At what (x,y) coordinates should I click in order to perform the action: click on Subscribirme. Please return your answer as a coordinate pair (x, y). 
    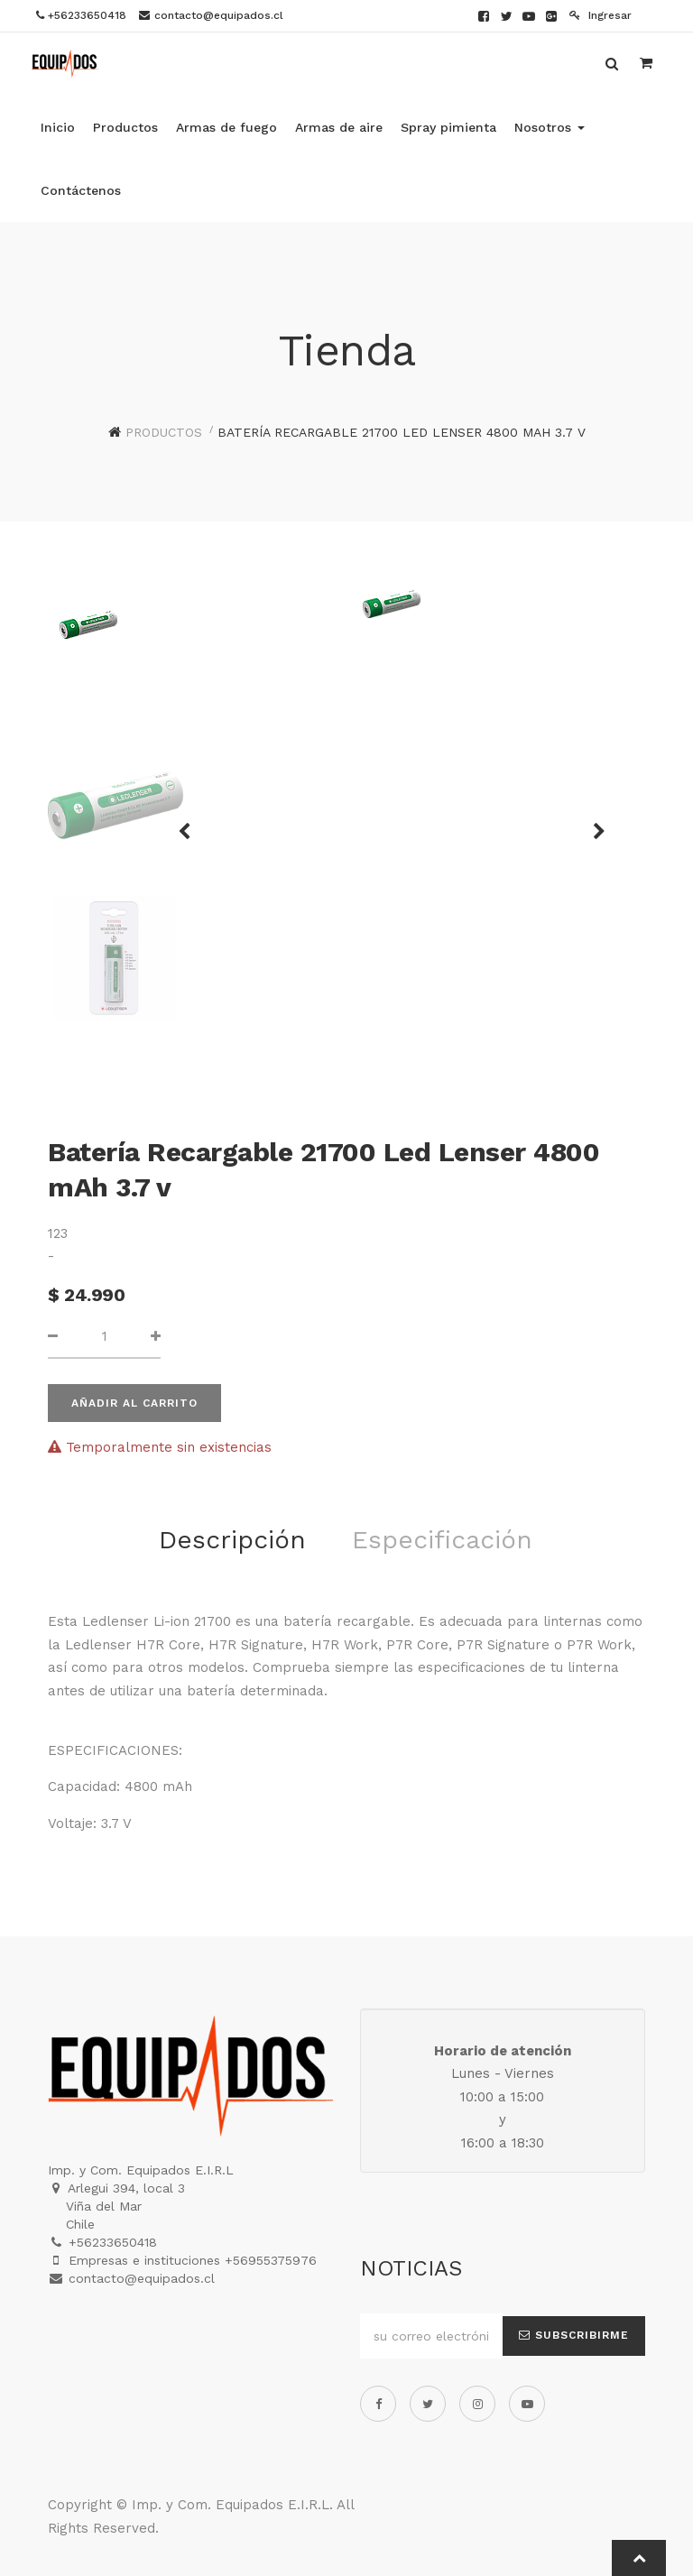
    Looking at the image, I should click on (574, 2335).